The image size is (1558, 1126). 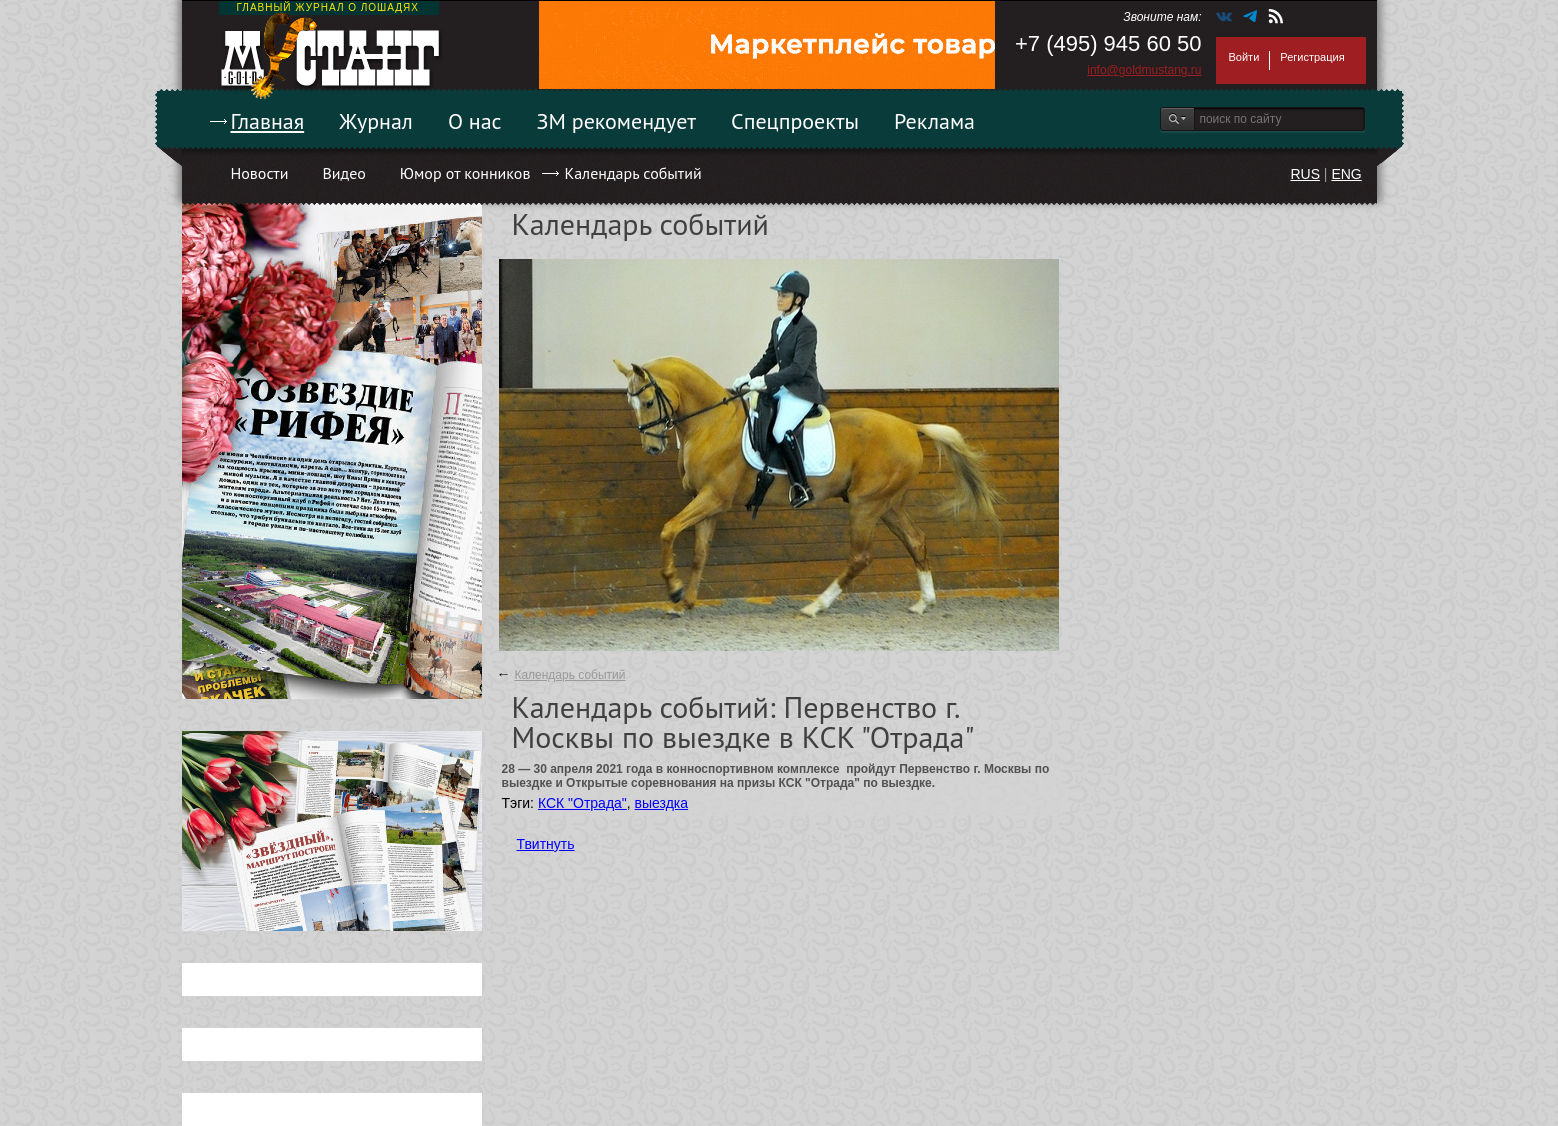 What do you see at coordinates (1312, 57) in the screenshot?
I see `Регистрация` at bounding box center [1312, 57].